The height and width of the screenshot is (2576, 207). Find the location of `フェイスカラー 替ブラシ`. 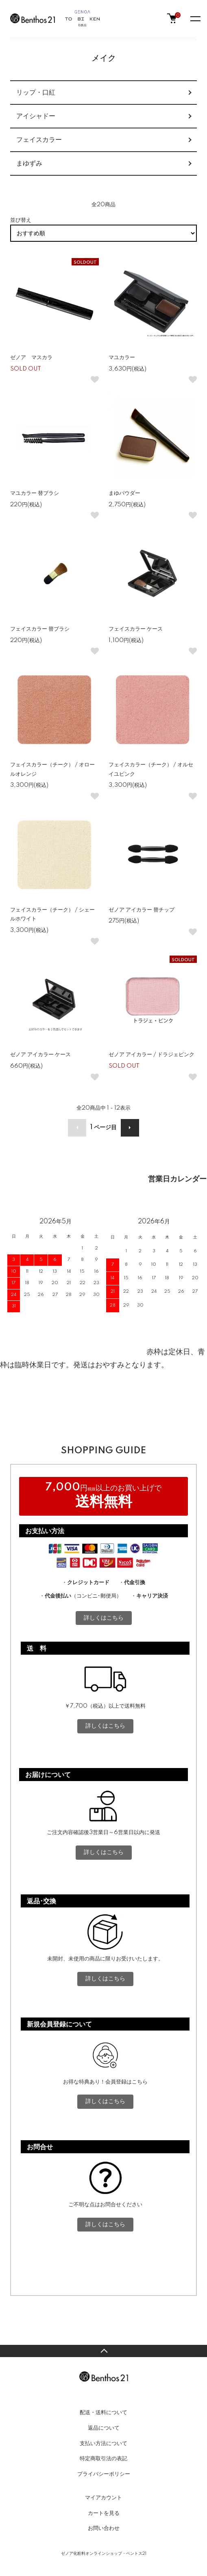

フェイスカラー 替ブラシ is located at coordinates (40, 629).